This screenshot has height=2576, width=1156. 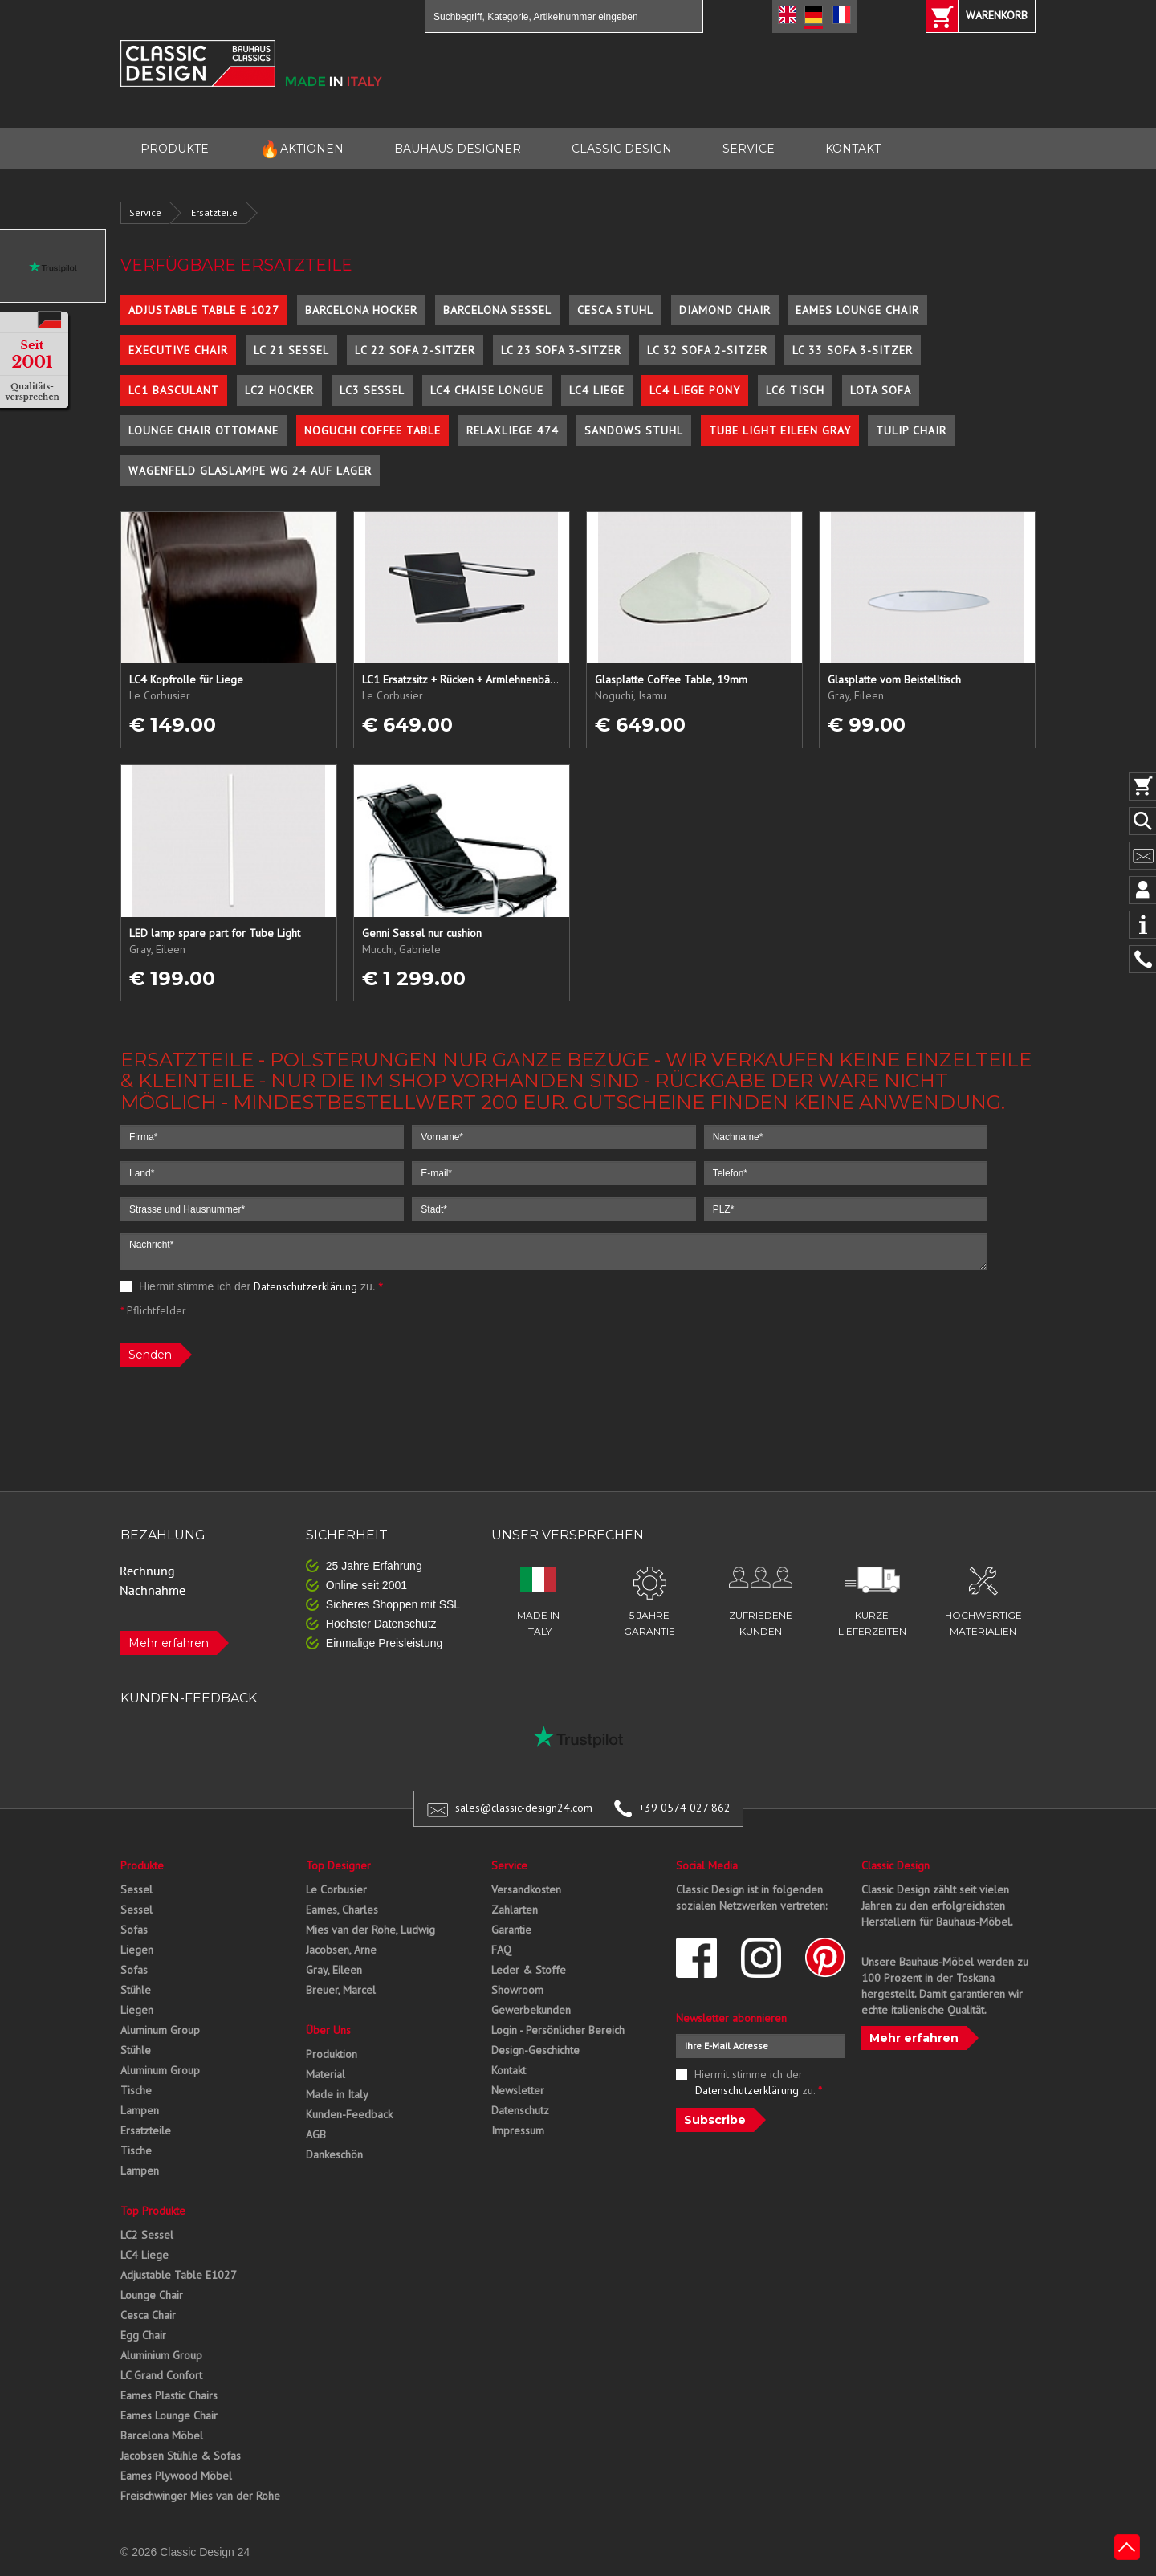 I want to click on Cesca Stuhl, so click(x=615, y=310).